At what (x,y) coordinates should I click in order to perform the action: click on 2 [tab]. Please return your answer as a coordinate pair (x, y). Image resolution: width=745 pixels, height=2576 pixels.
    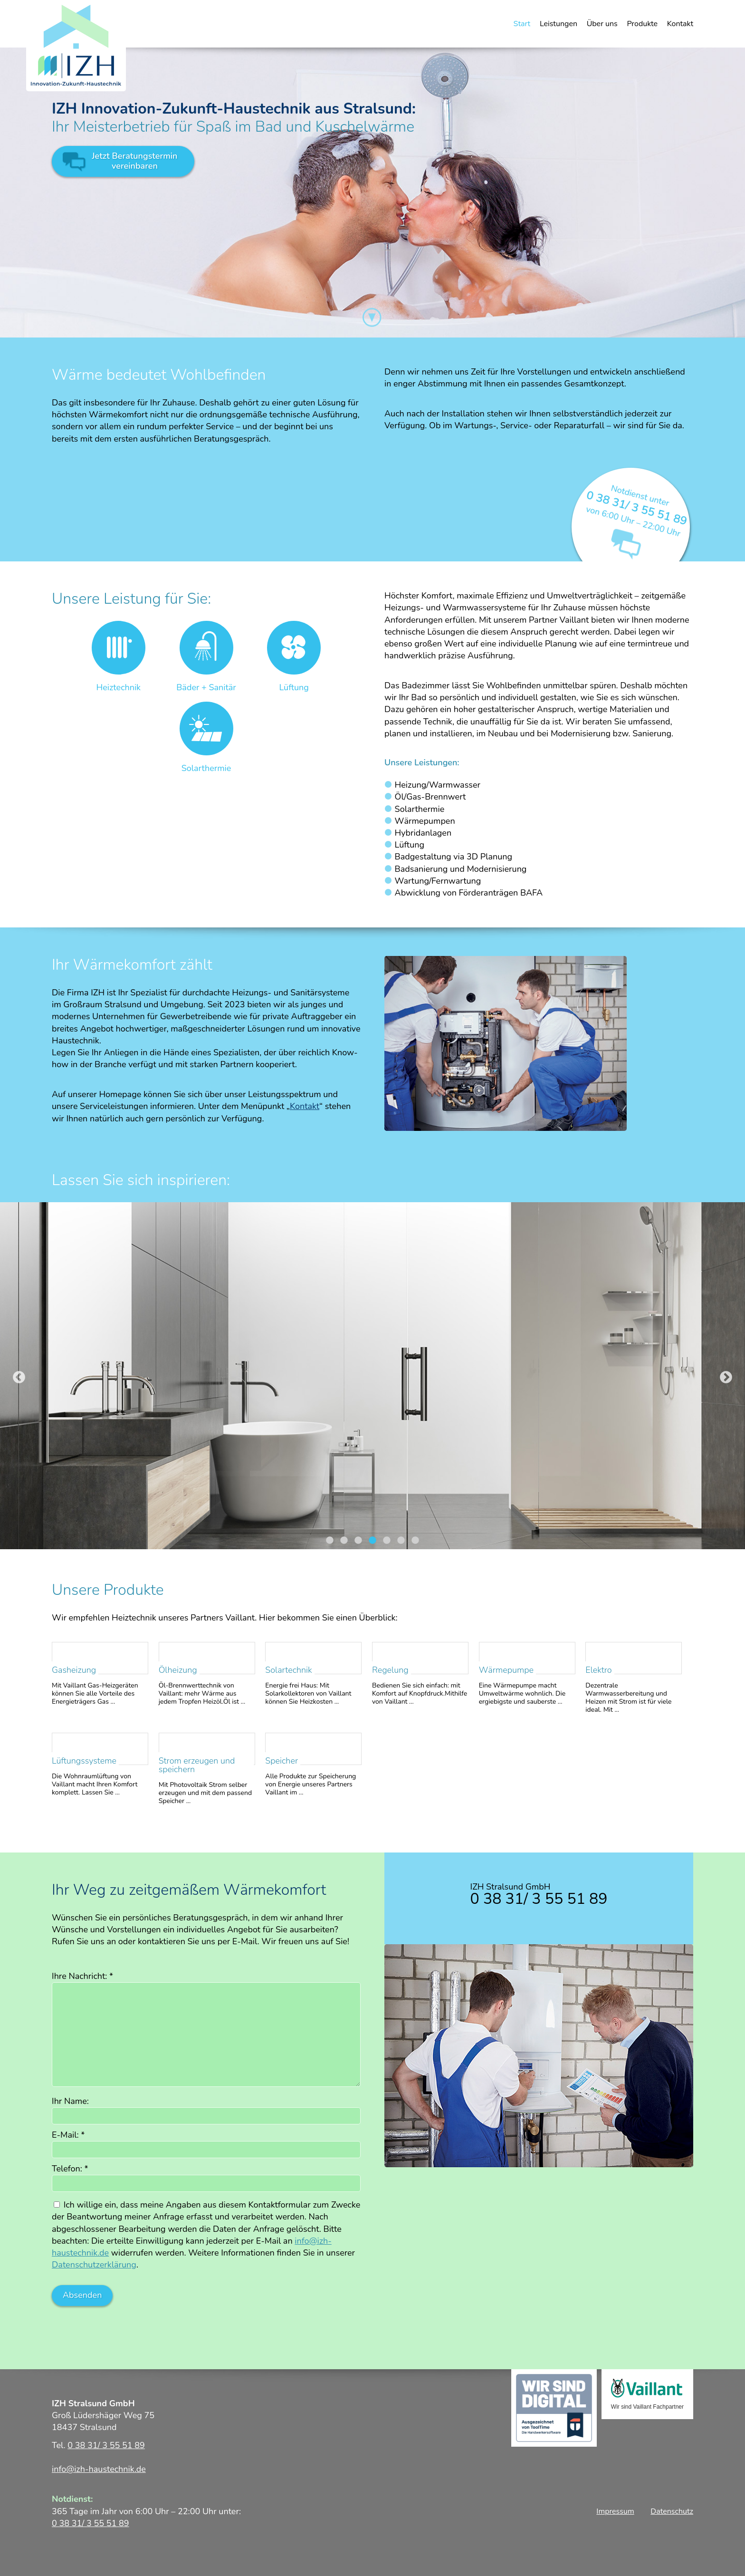
    Looking at the image, I should click on (344, 1540).